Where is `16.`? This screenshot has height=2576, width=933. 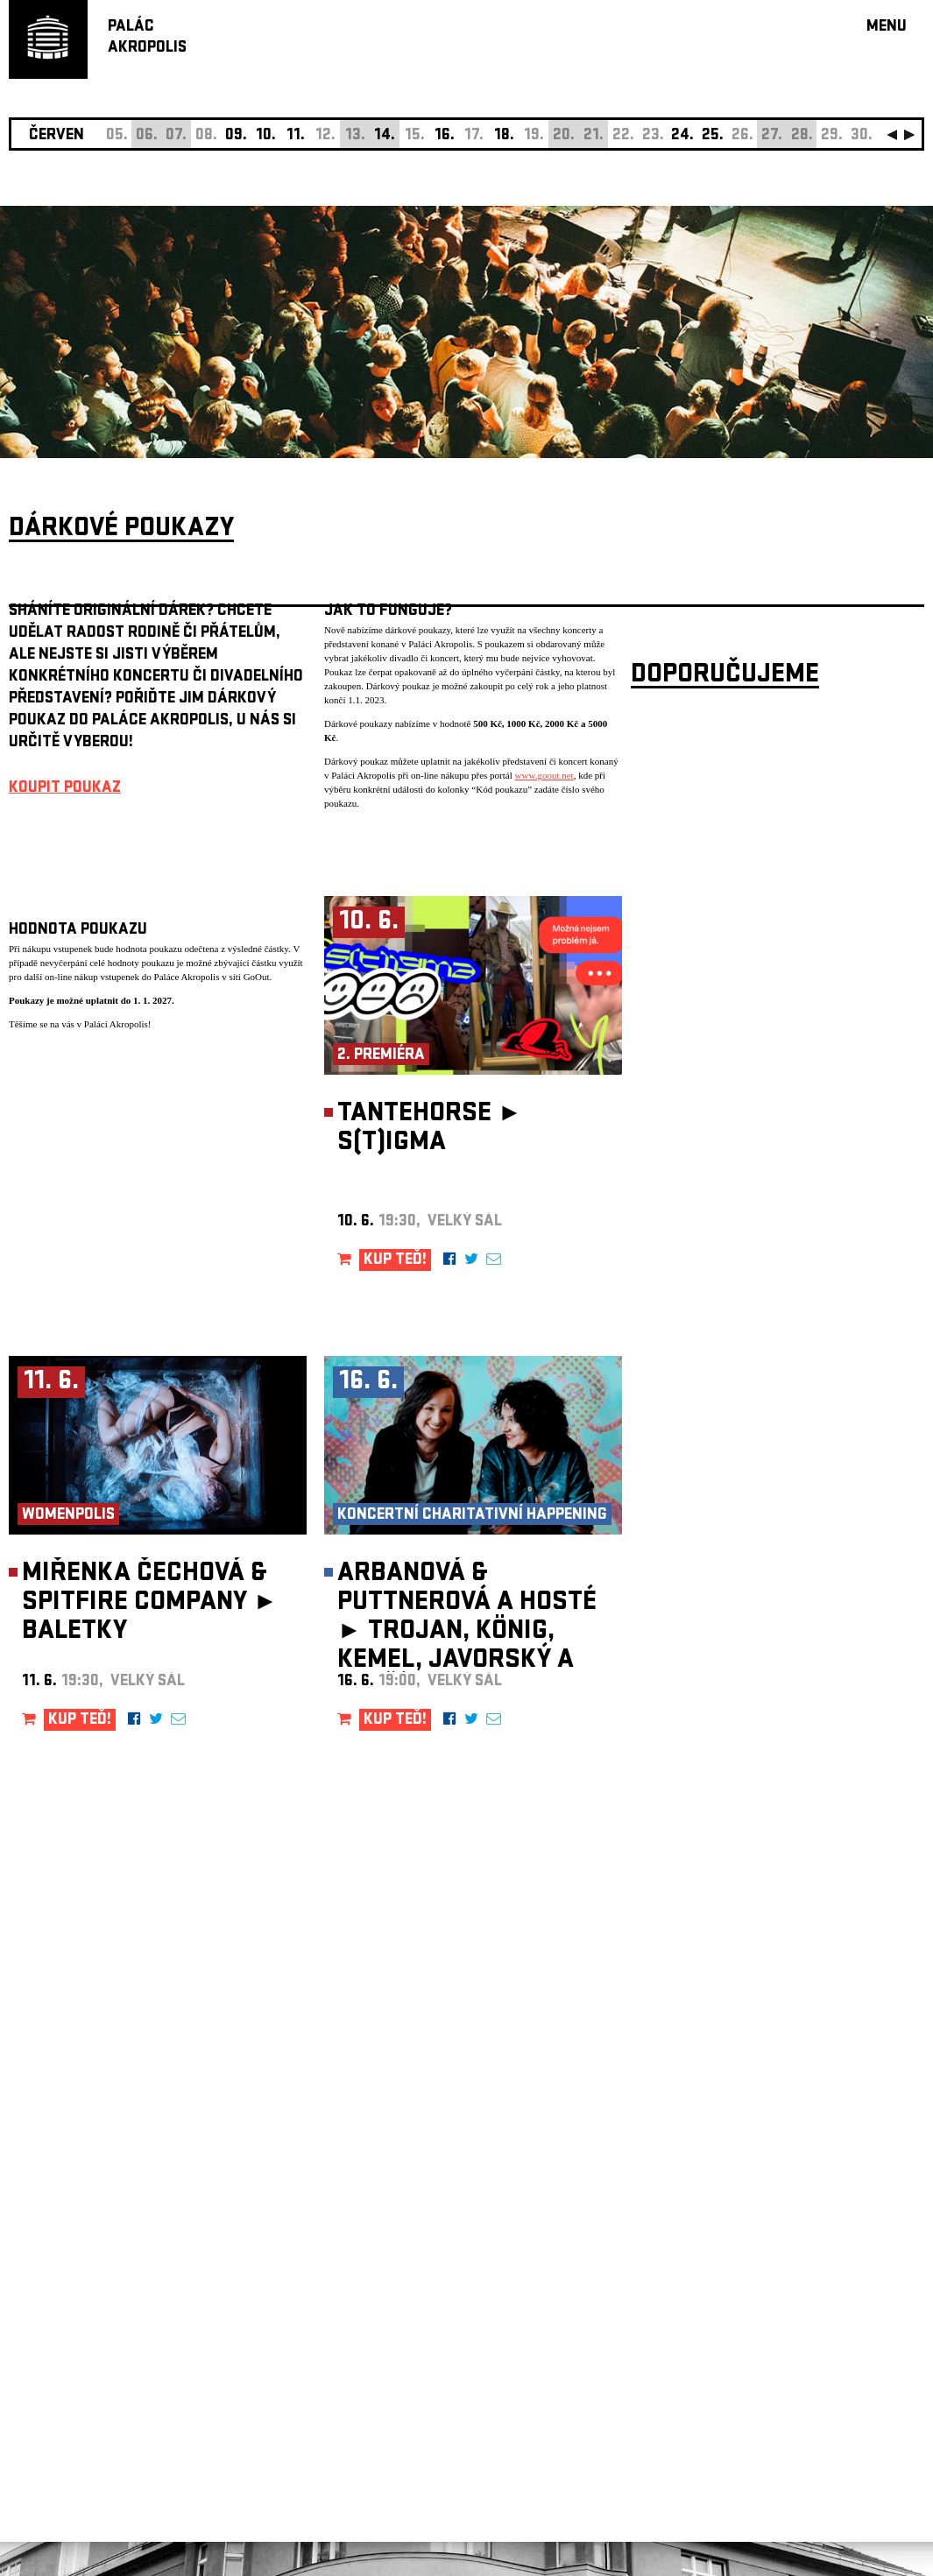
16. is located at coordinates (445, 136).